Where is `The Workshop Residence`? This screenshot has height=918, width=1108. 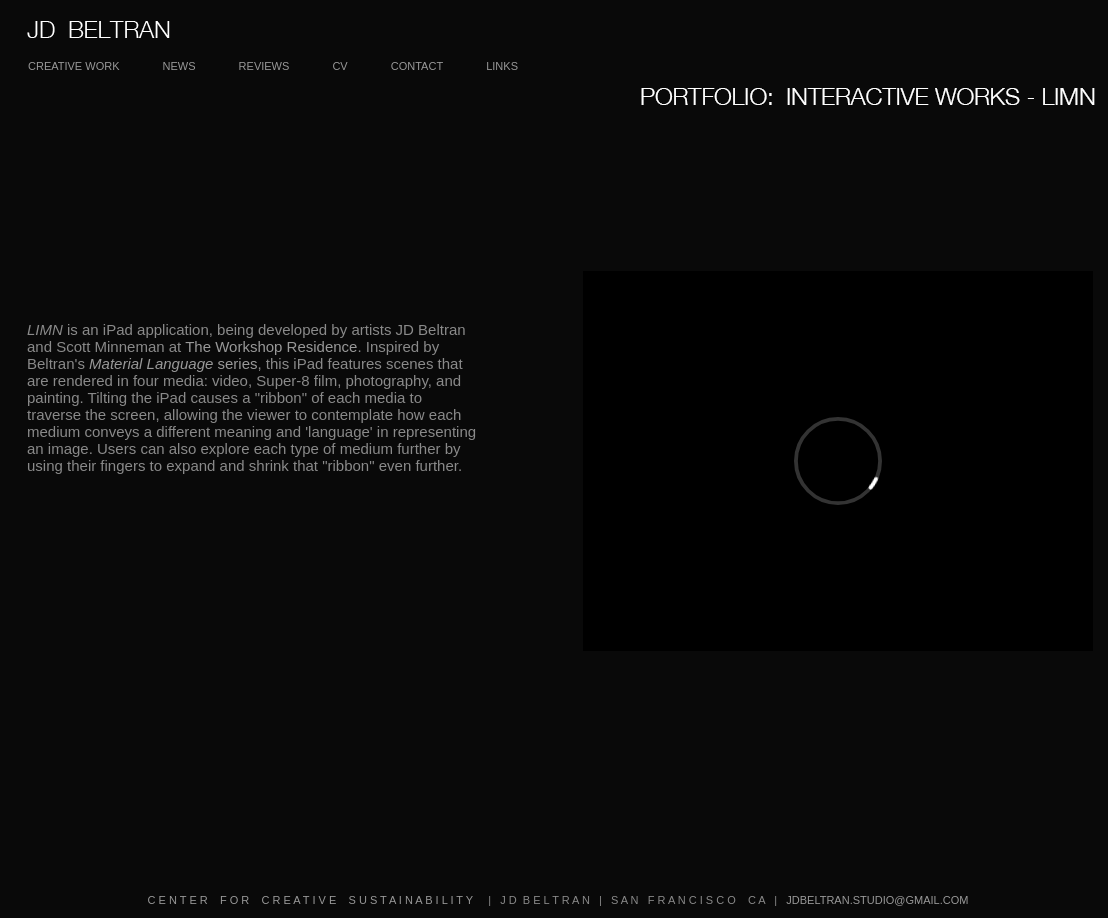
The Workshop Residence is located at coordinates (271, 346).